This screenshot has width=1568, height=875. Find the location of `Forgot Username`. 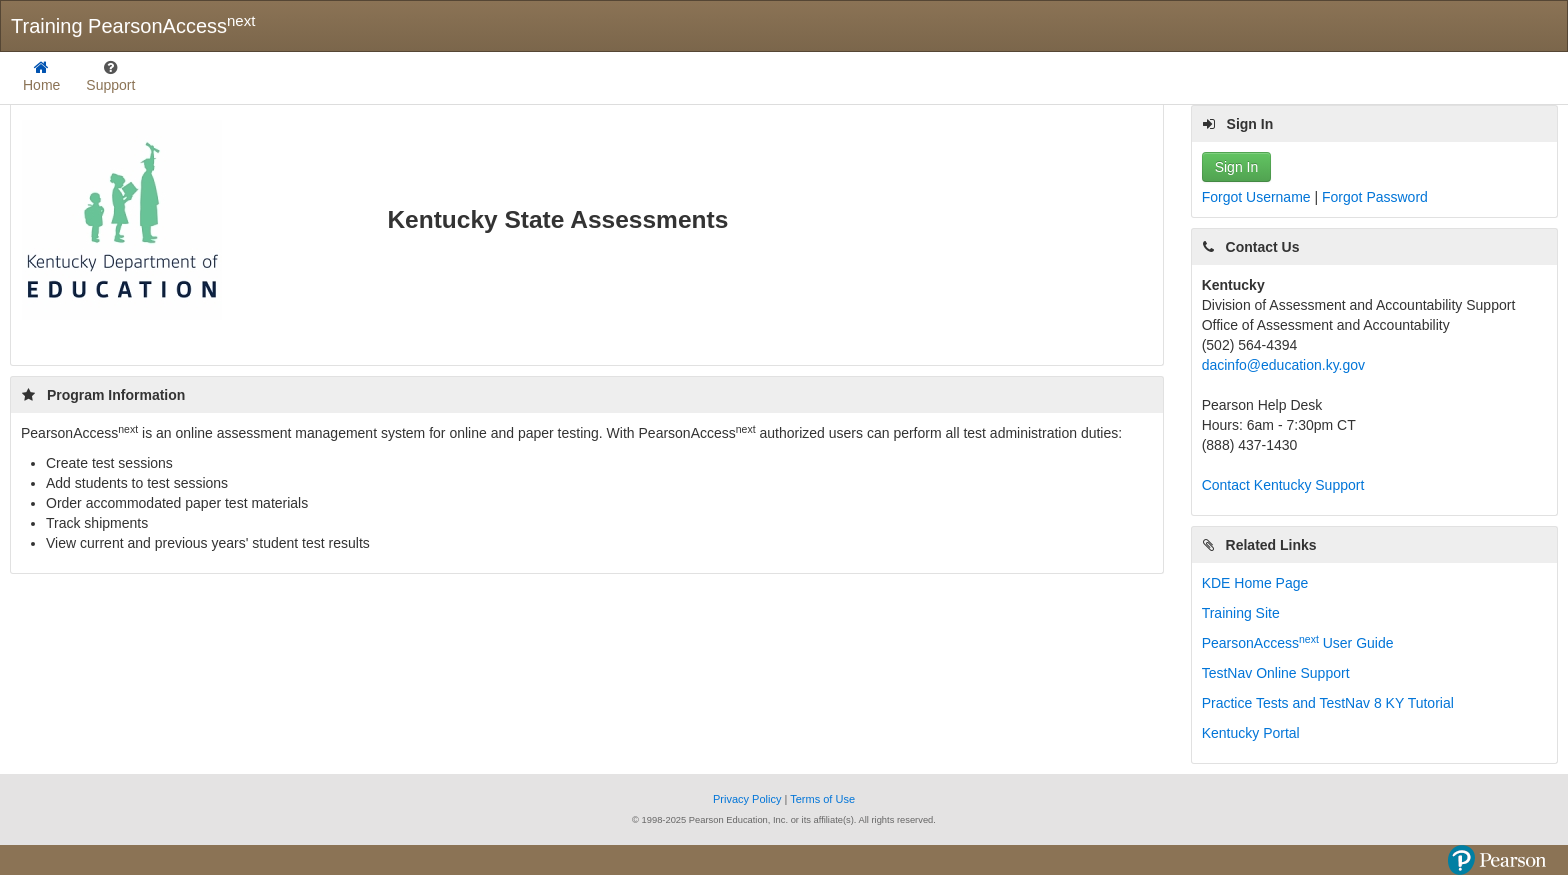

Forgot Username is located at coordinates (1258, 197).